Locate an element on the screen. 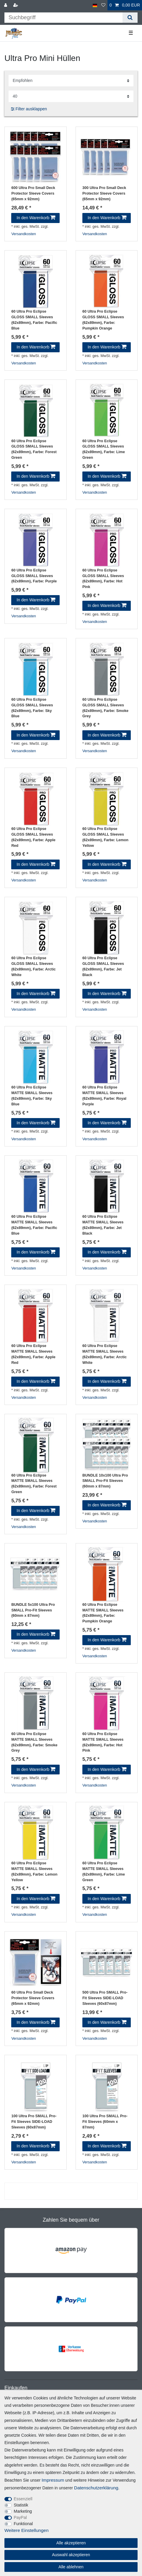  600 Ultra Pro Small Deck Protector Sleeve Covers (65mm x 92mm) is located at coordinates (33, 193).